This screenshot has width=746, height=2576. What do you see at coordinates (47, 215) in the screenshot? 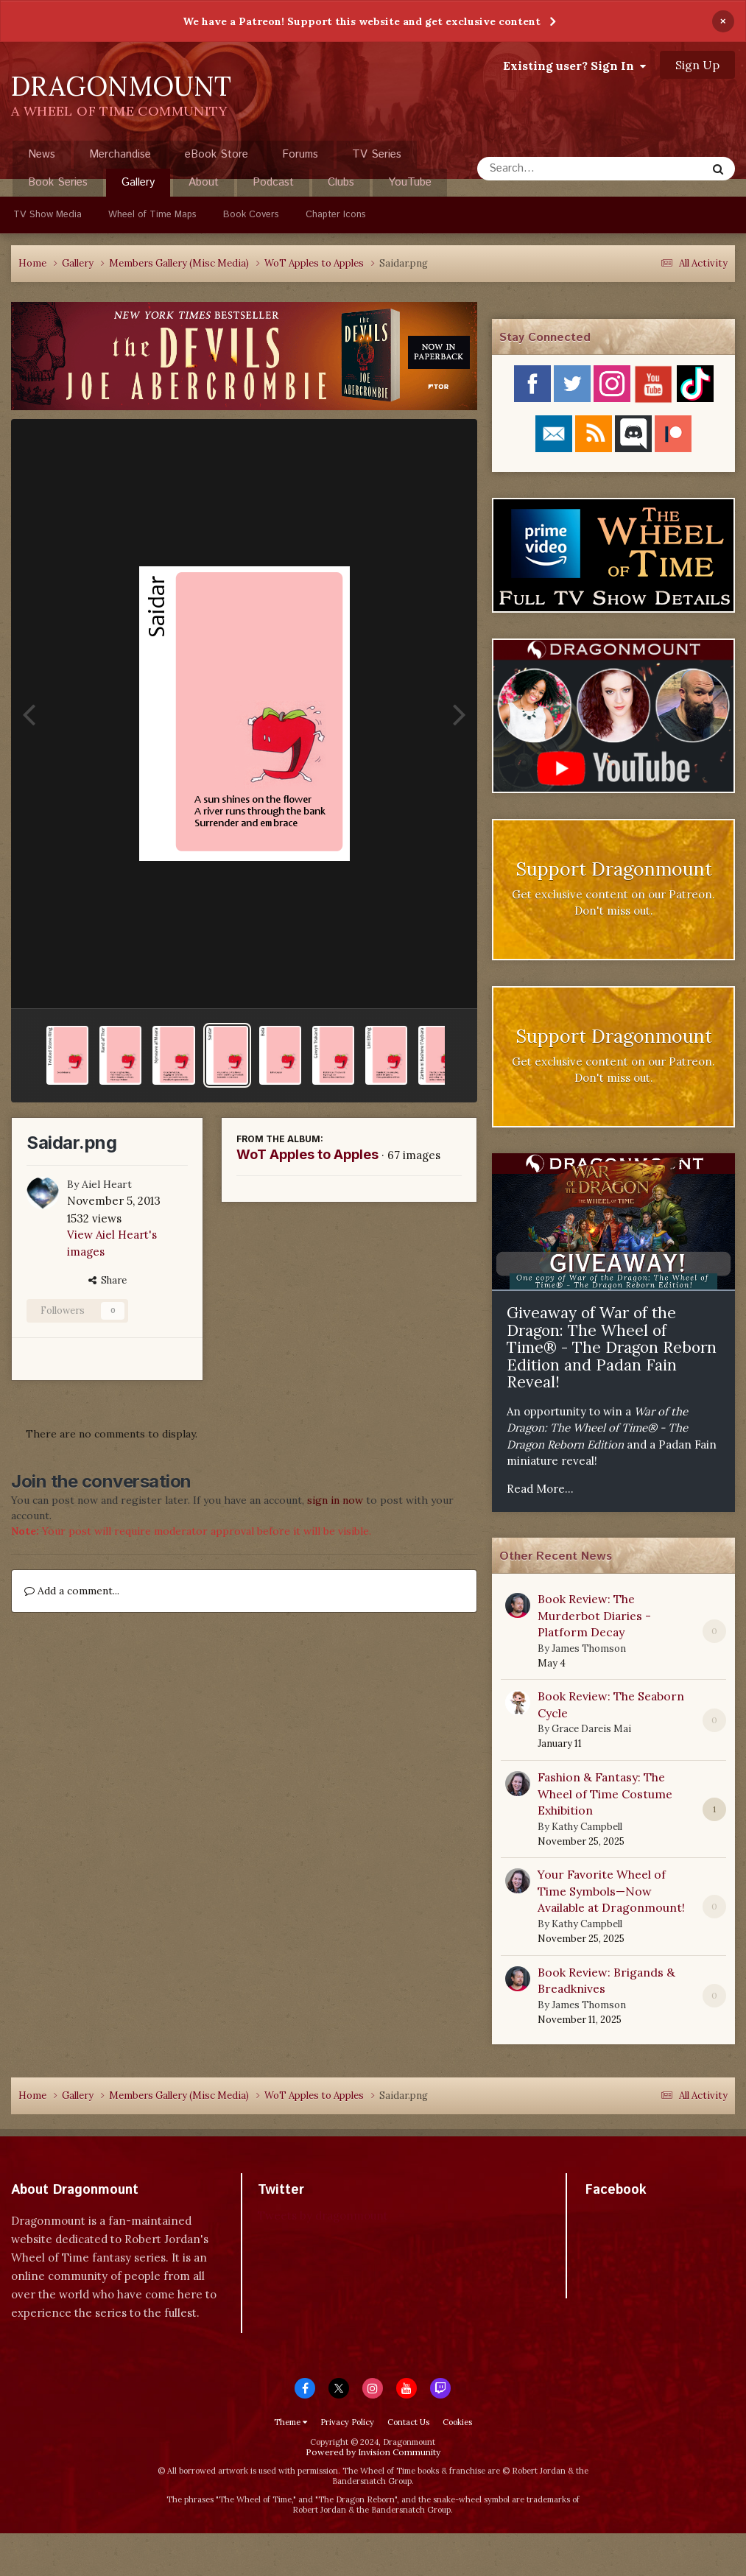
I see `TV Show Media` at bounding box center [47, 215].